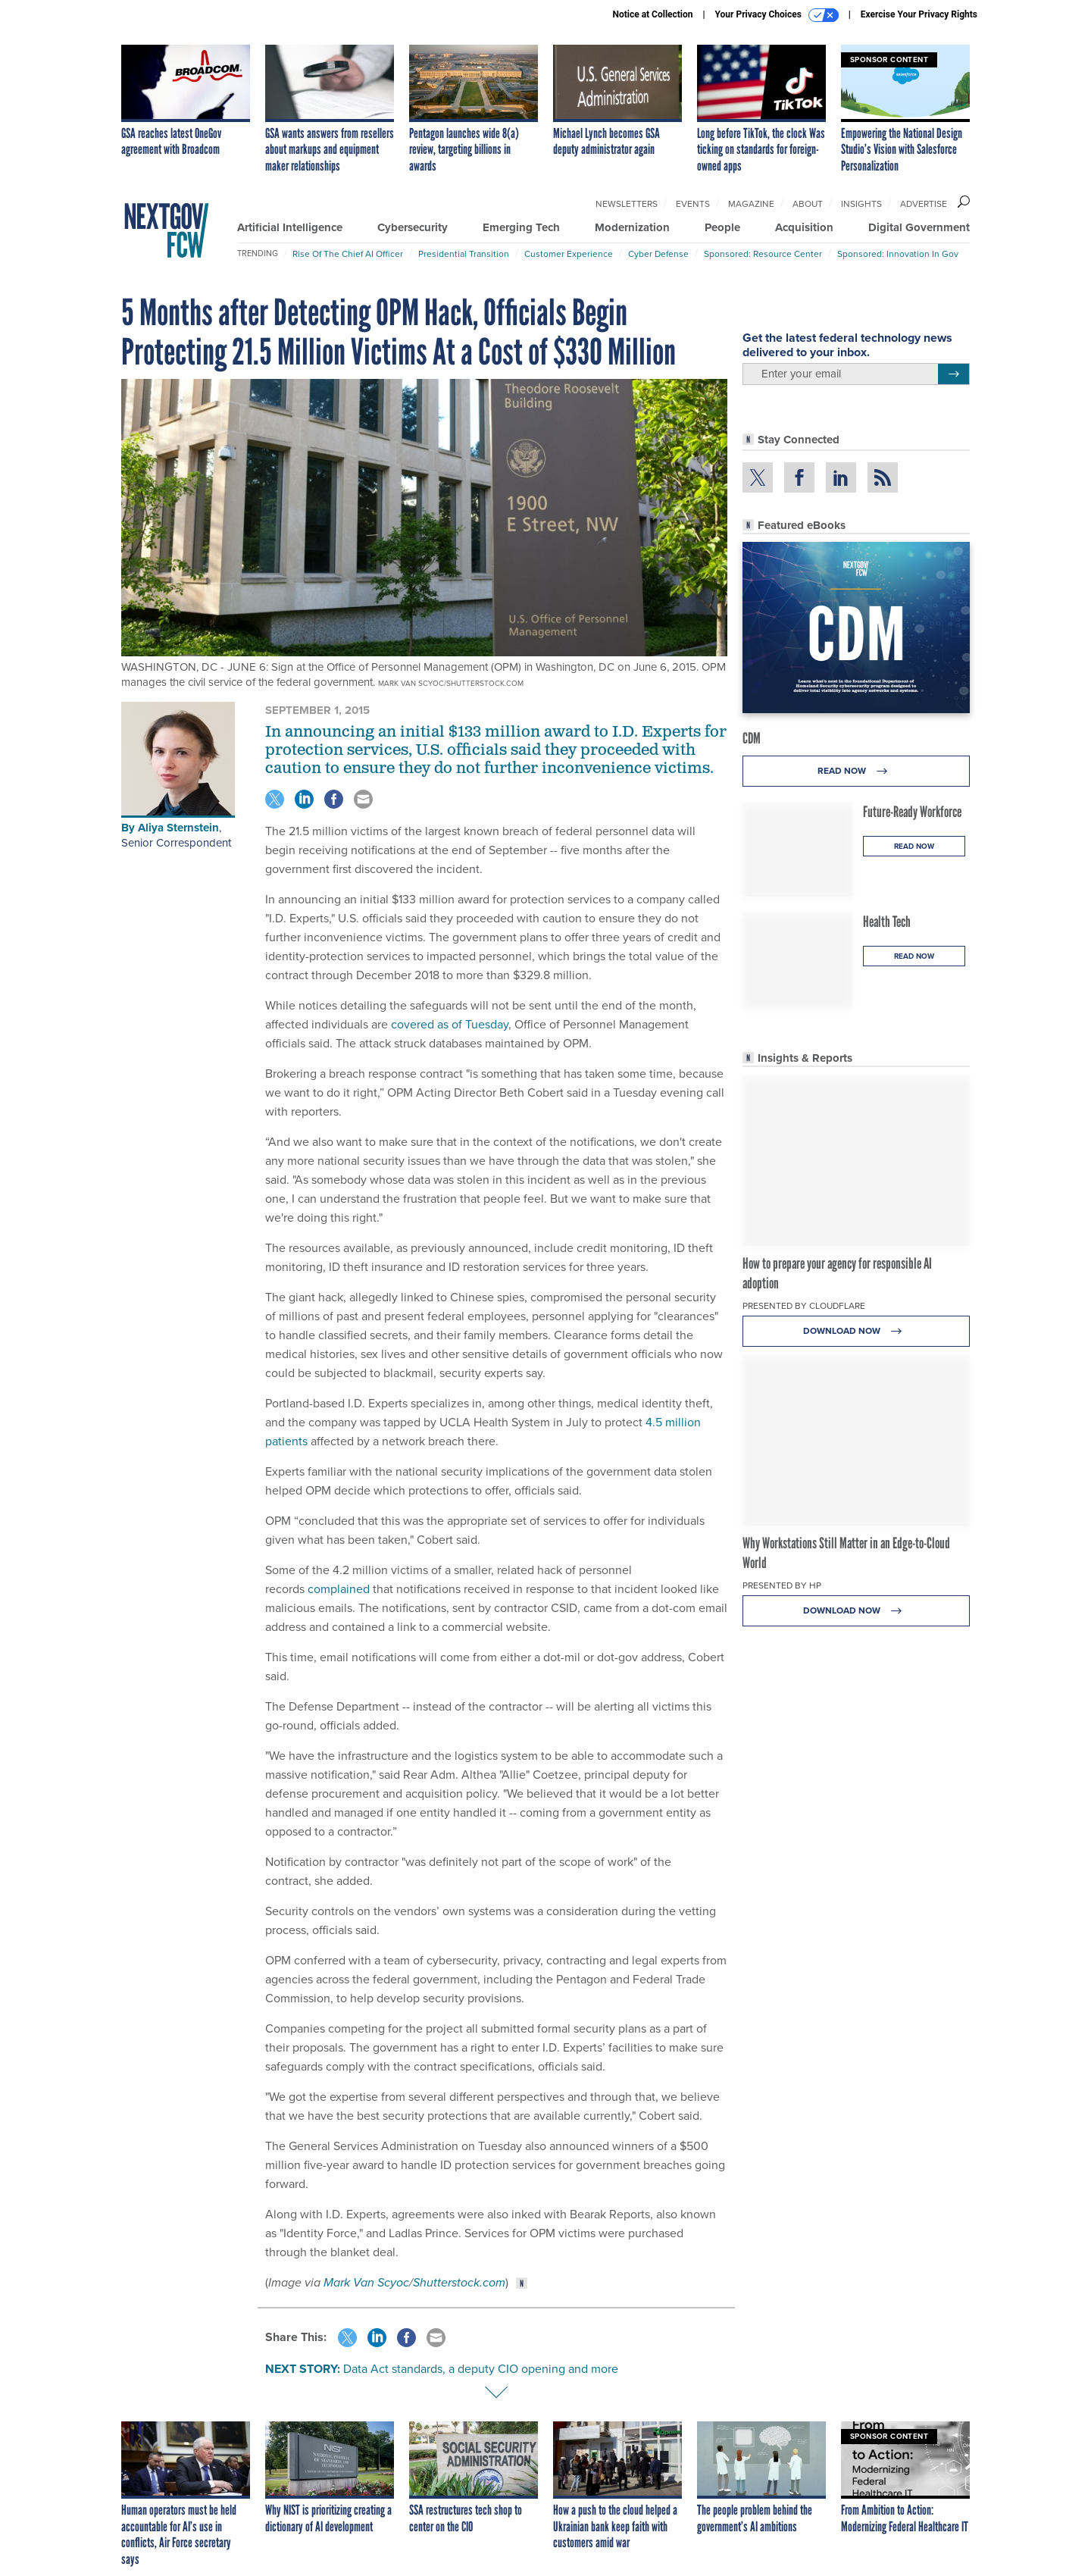 This screenshot has width=1091, height=2576. I want to click on Insights, so click(861, 204).